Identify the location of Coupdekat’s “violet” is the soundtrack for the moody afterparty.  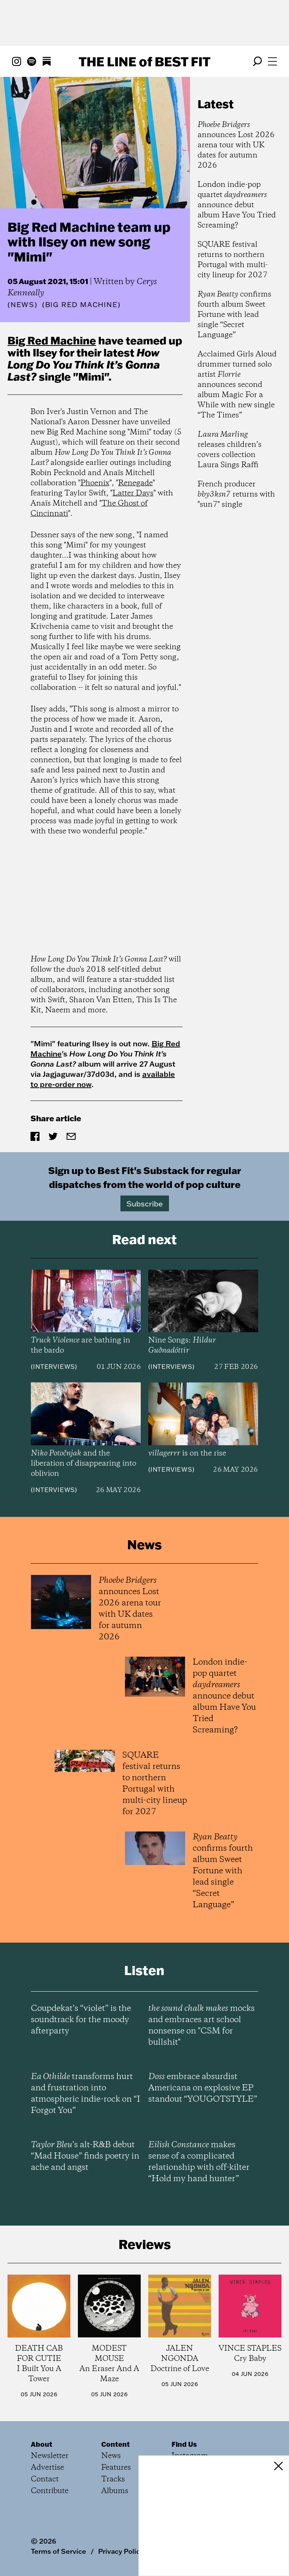
(81, 2020).